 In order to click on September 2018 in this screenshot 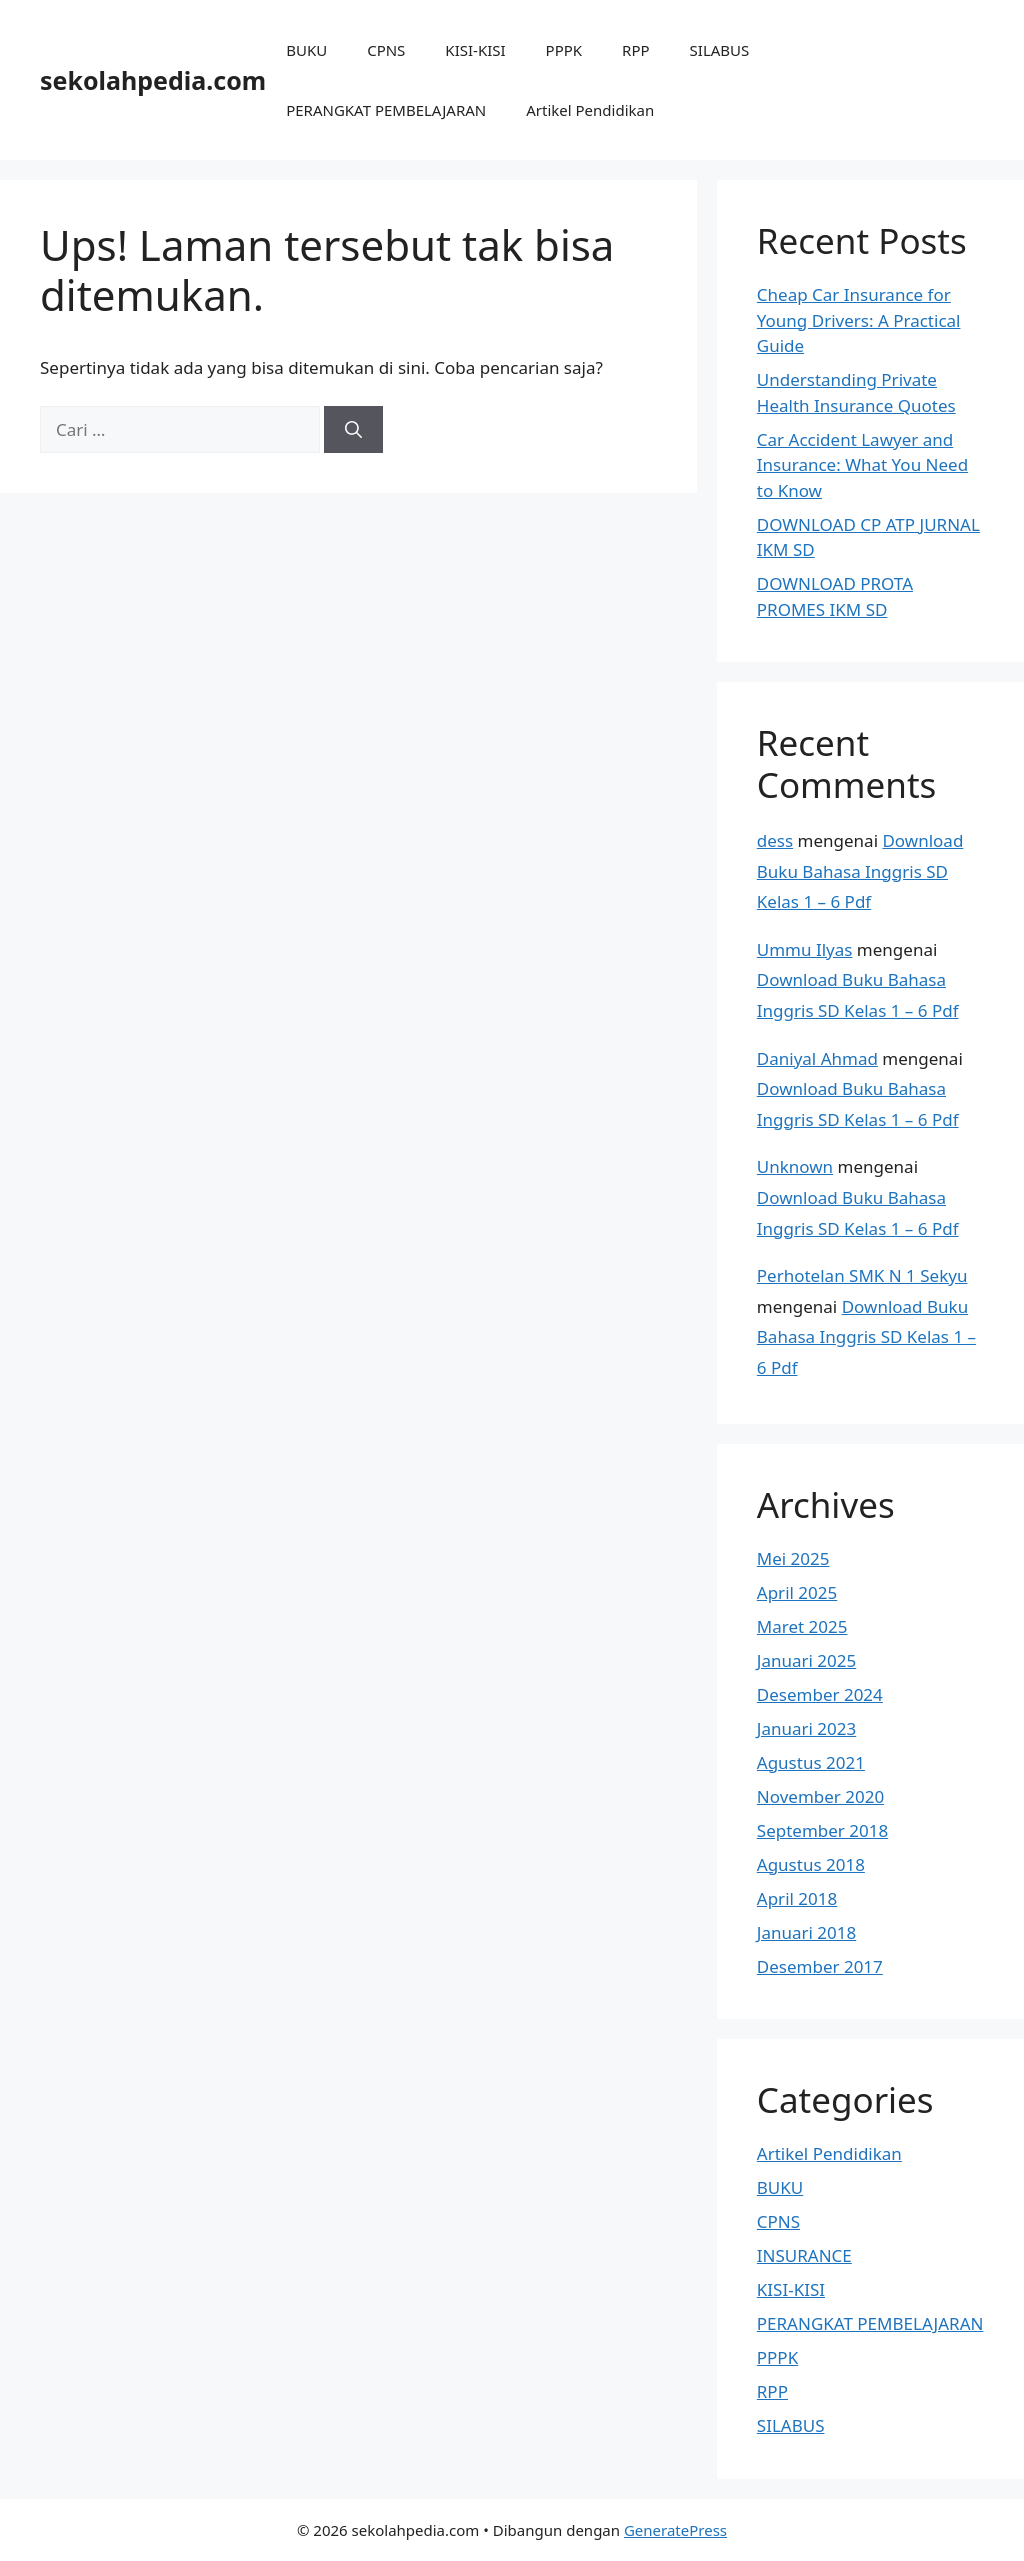, I will do `click(822, 1830)`.